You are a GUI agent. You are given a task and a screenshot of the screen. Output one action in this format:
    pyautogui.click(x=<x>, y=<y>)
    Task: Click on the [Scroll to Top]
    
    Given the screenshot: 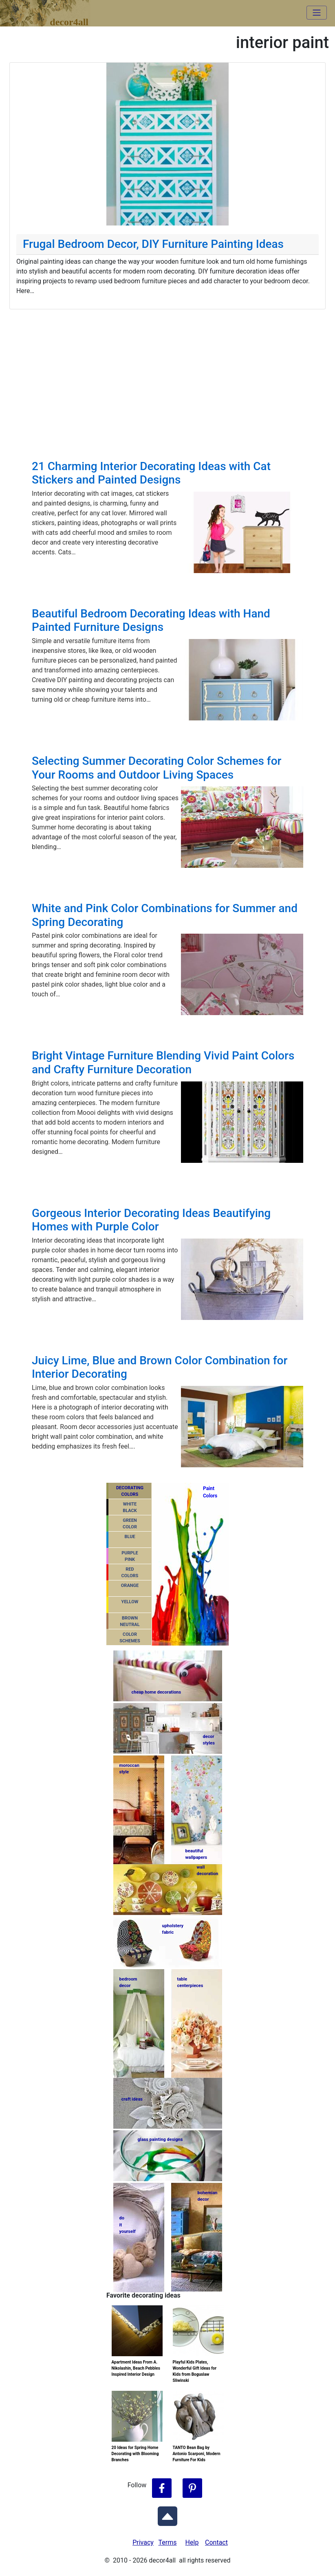 What is the action you would take?
    pyautogui.click(x=167, y=2514)
    